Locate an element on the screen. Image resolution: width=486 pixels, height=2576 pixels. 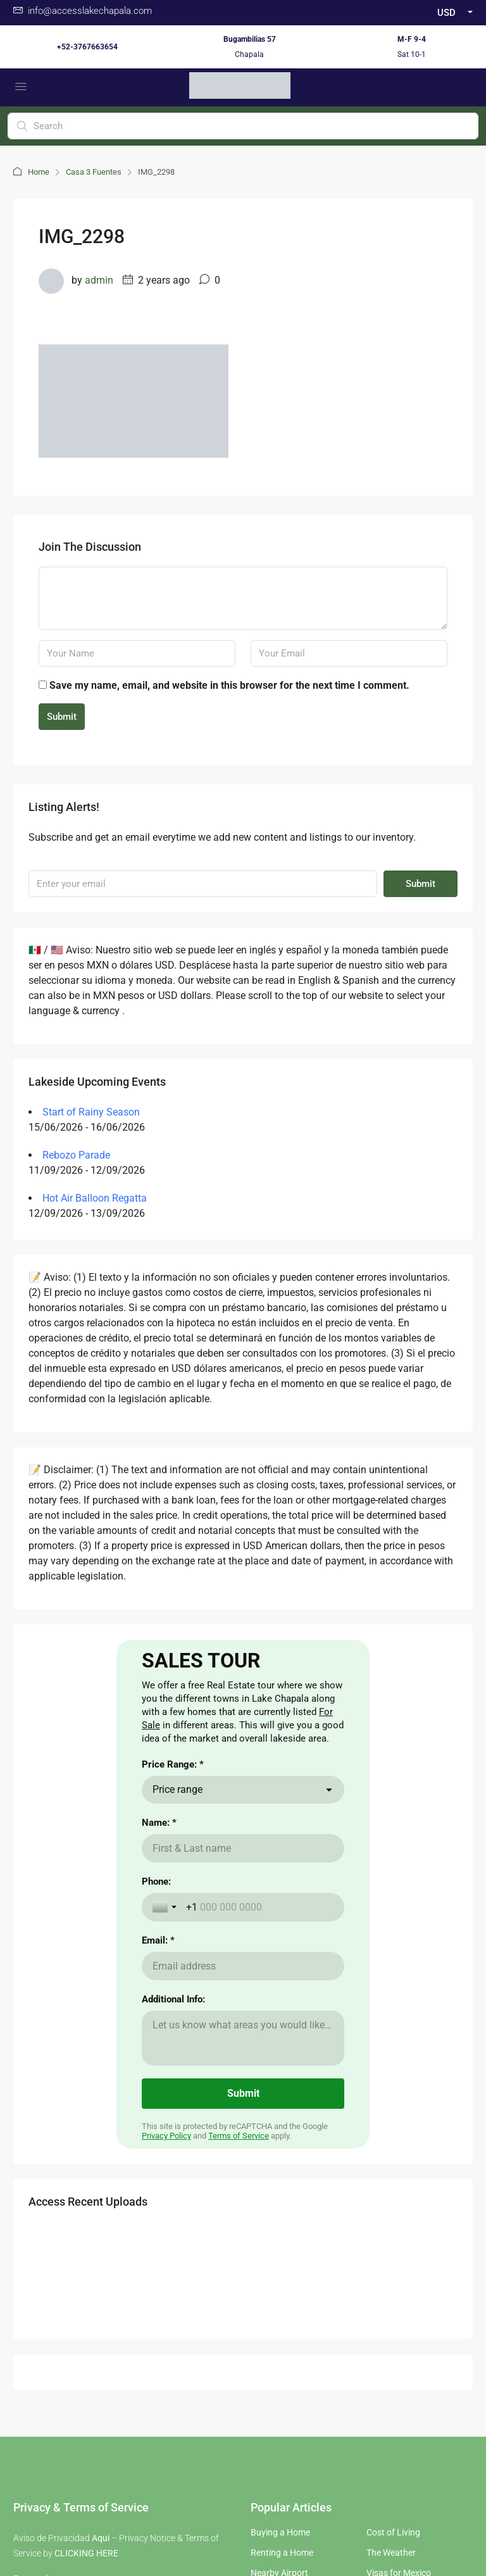
Hot Air Balloon Regatta is located at coordinates (94, 1198).